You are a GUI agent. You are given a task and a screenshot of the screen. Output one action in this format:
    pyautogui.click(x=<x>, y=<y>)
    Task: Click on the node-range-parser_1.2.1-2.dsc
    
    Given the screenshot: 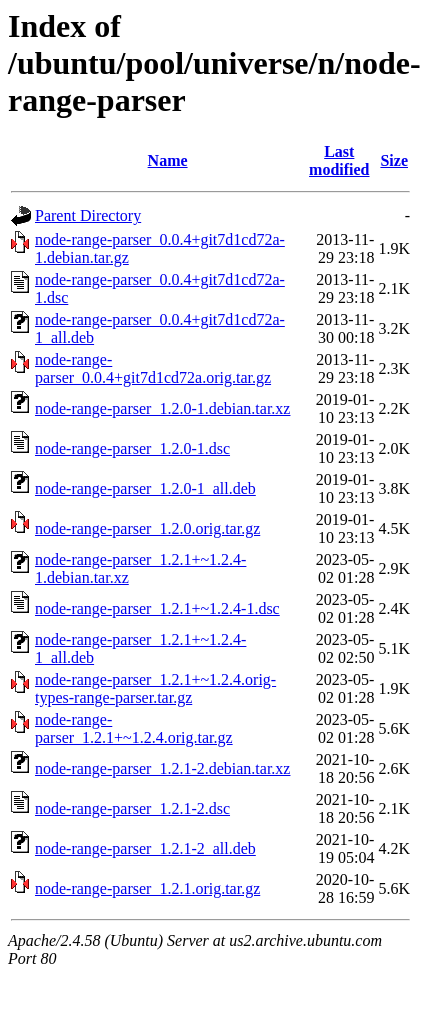 What is the action you would take?
    pyautogui.click(x=132, y=808)
    